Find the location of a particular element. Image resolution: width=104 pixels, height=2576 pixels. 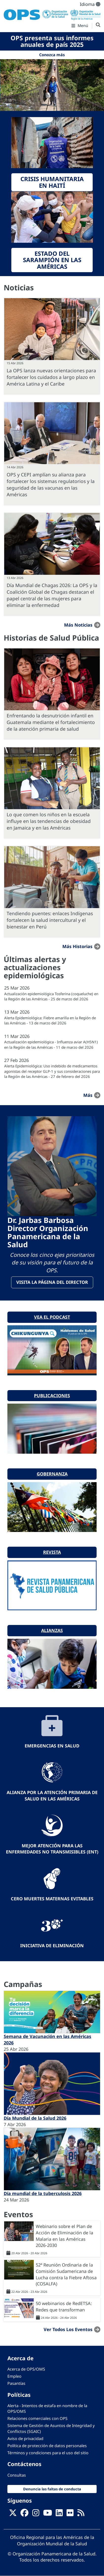

50 webinarios de RedETSA: Redes que transforman is located at coordinates (64, 2306).